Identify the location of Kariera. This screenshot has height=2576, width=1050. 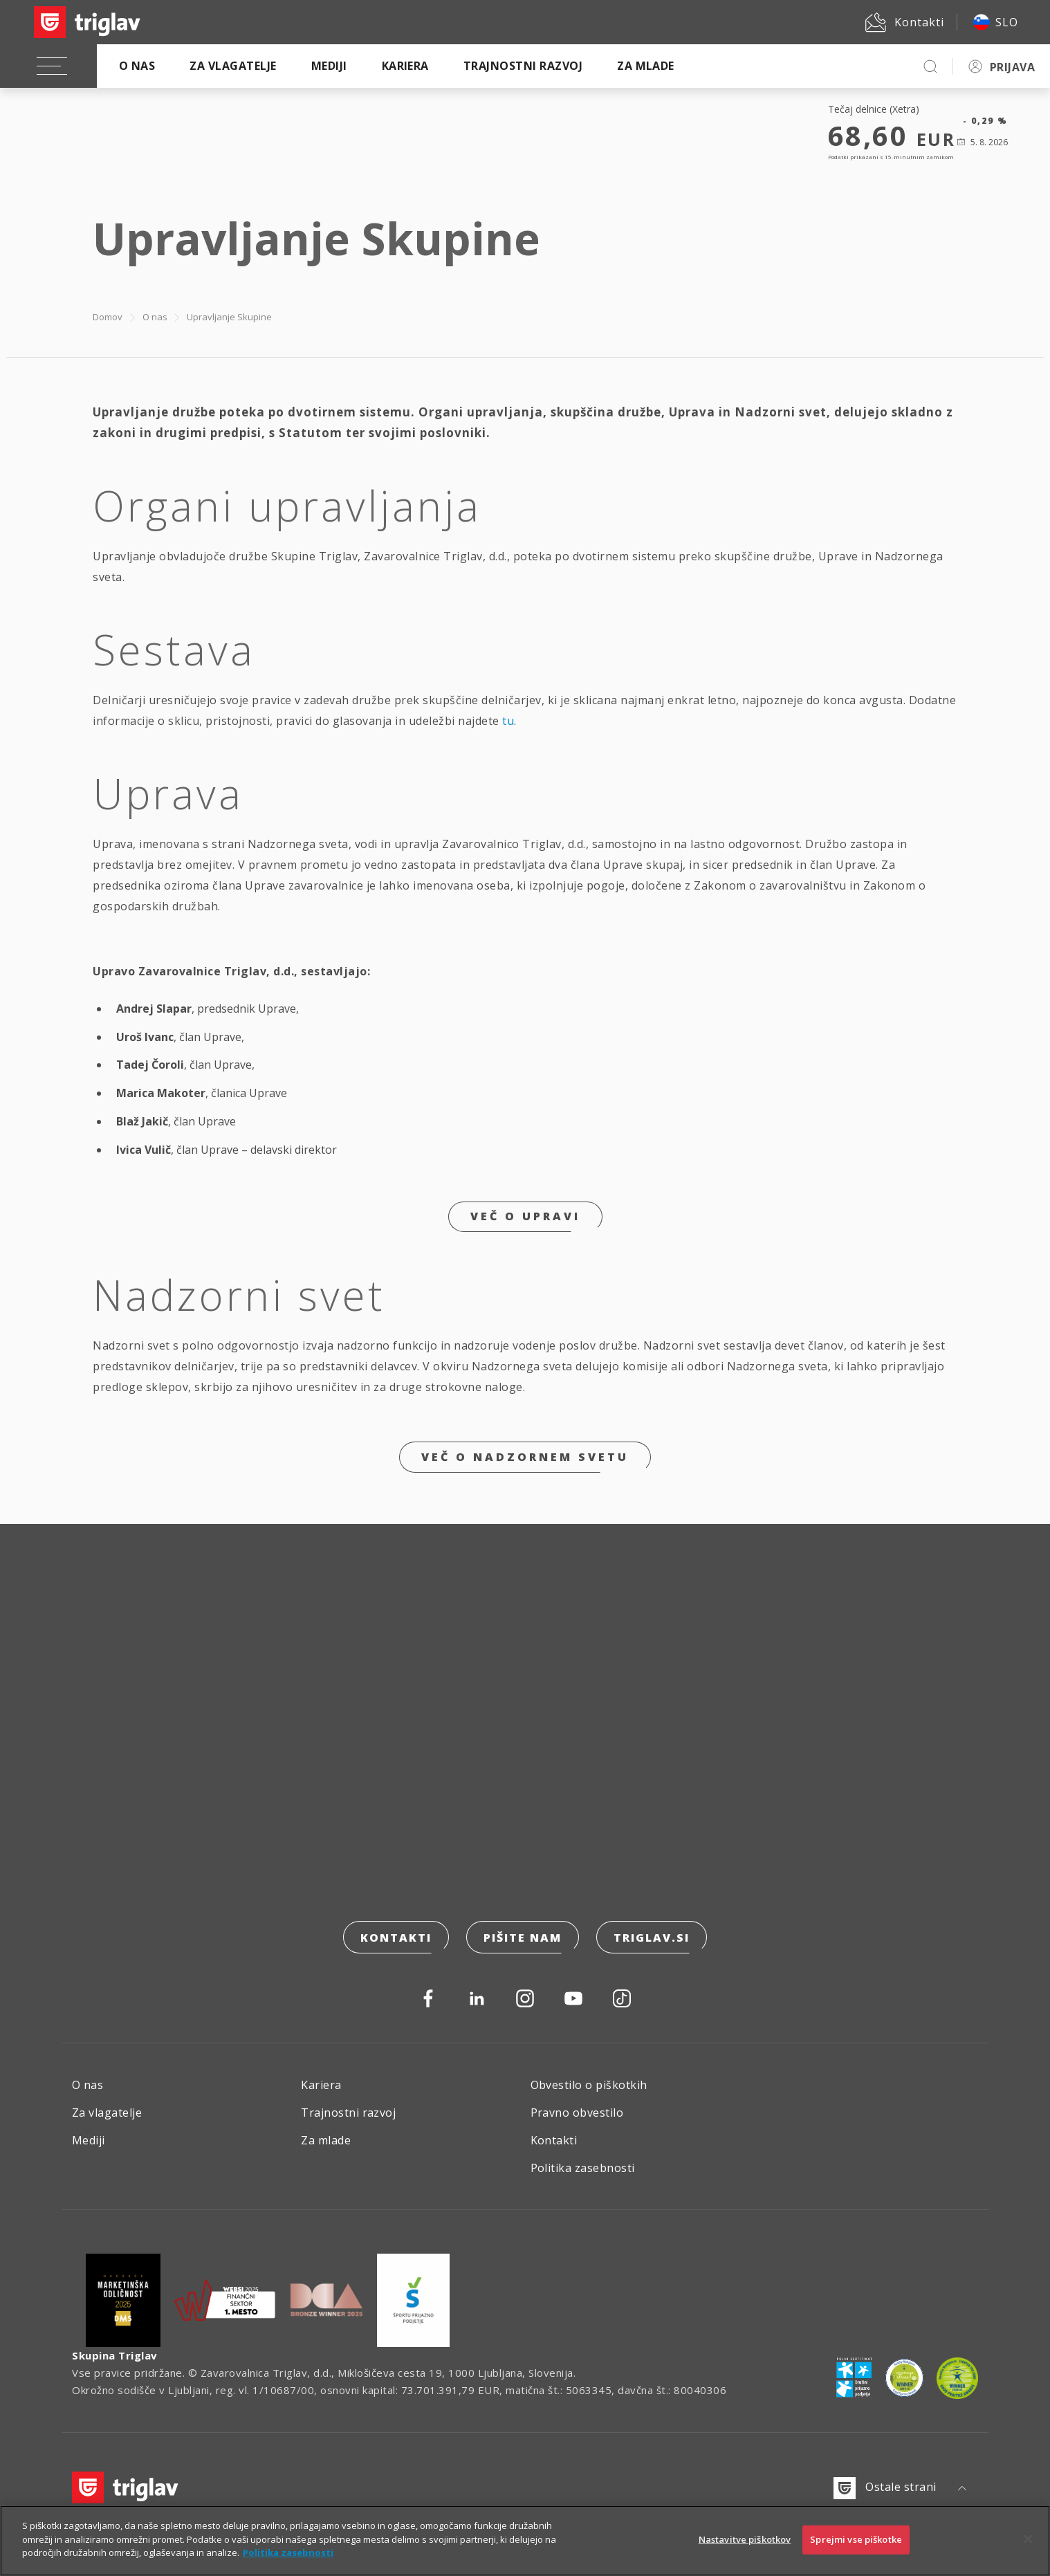
(405, 65).